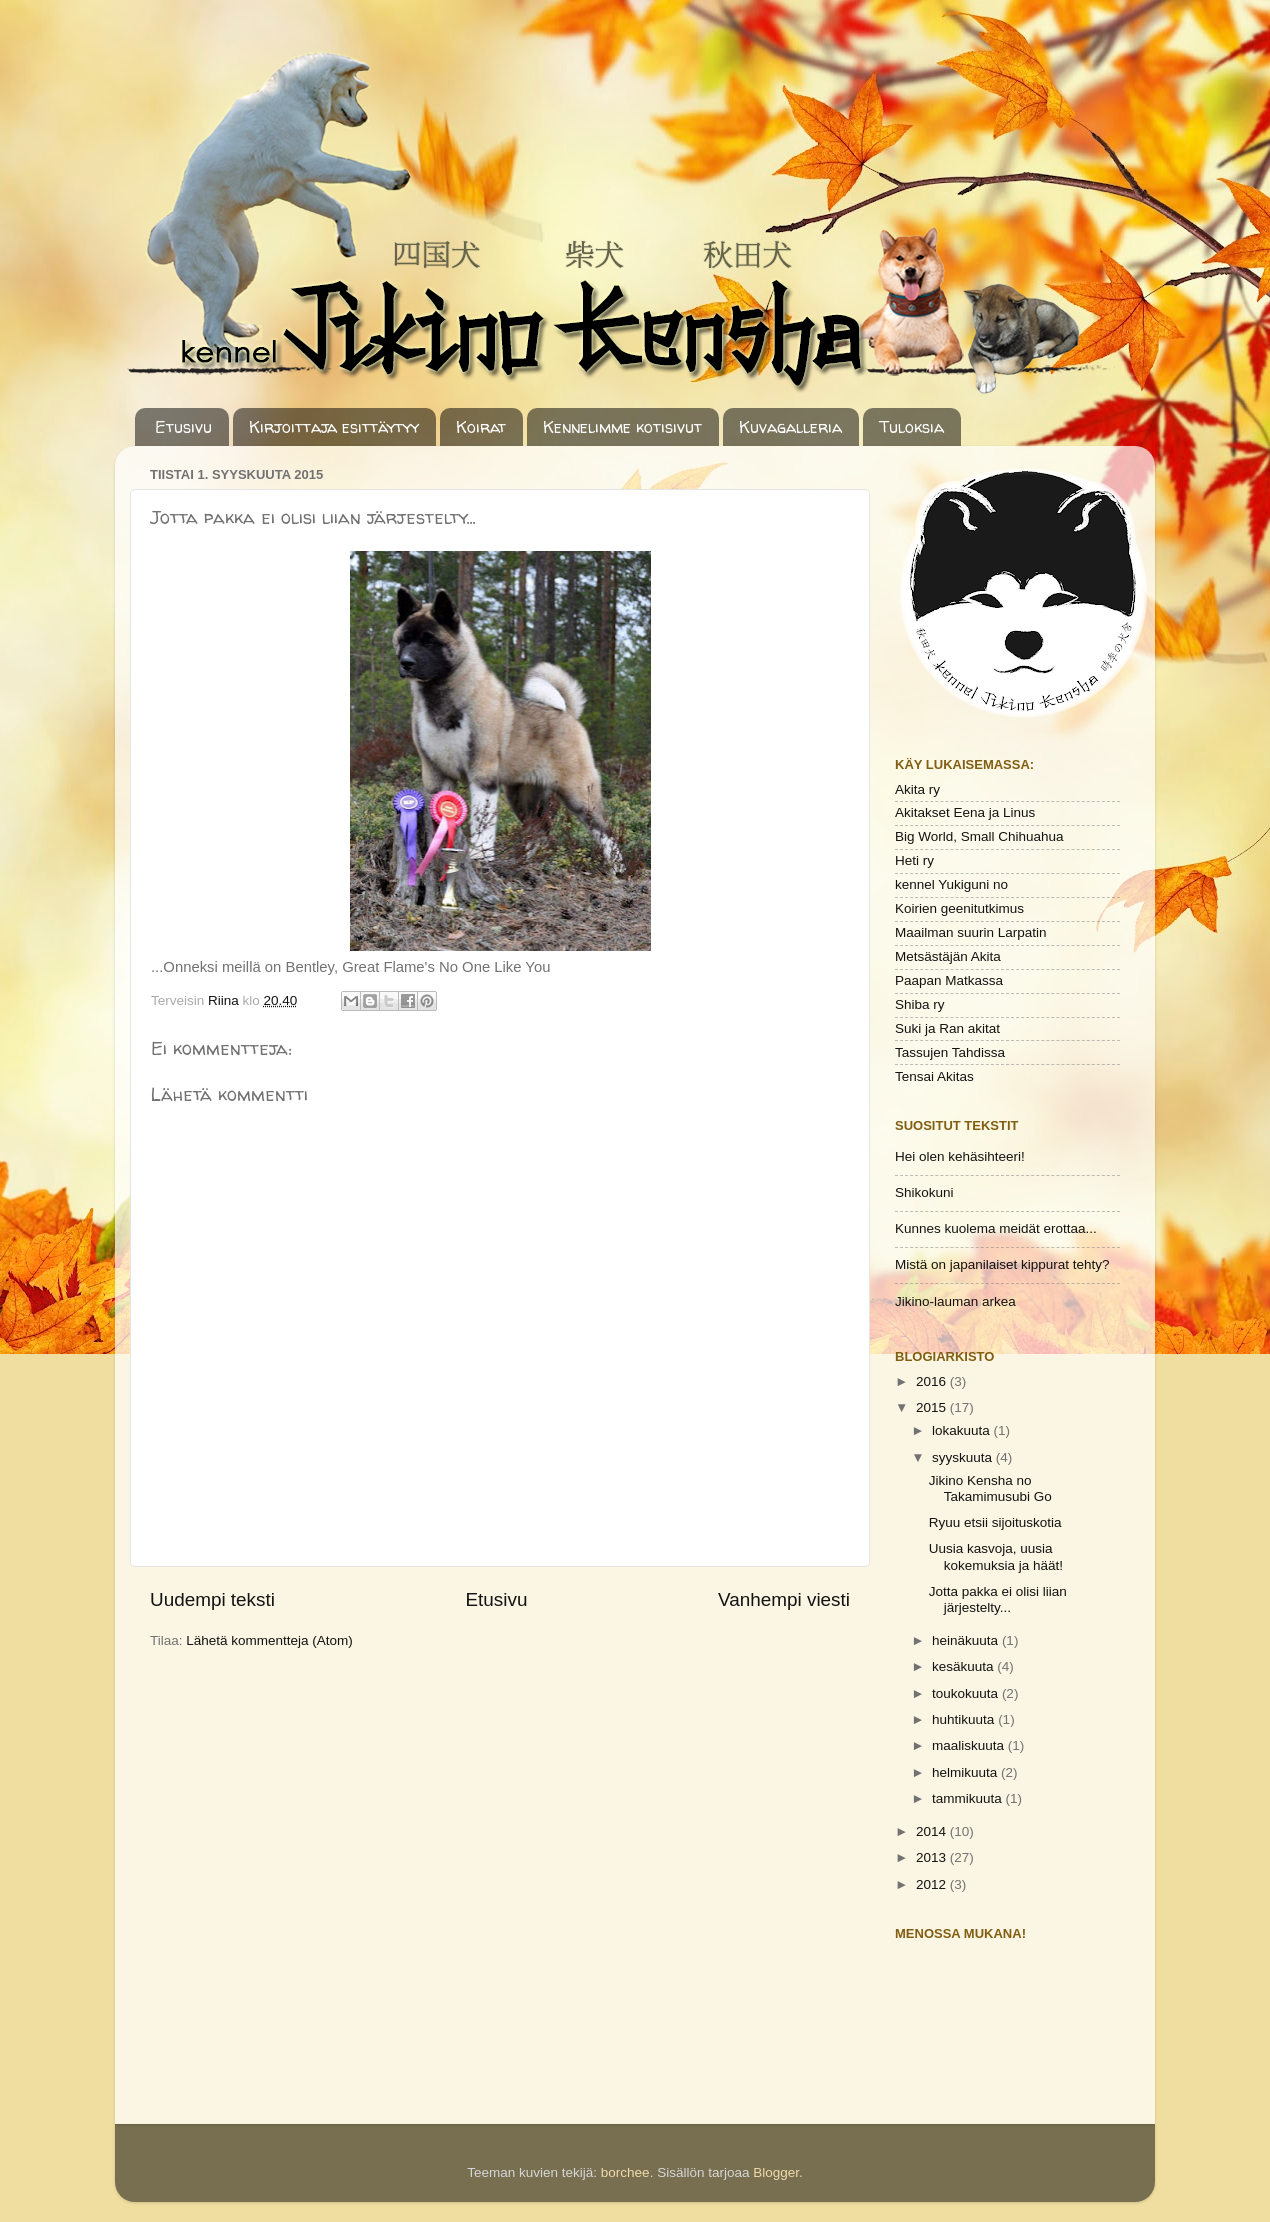 This screenshot has height=2222, width=1270. Describe the element at coordinates (933, 1857) in the screenshot. I see `2013` at that location.